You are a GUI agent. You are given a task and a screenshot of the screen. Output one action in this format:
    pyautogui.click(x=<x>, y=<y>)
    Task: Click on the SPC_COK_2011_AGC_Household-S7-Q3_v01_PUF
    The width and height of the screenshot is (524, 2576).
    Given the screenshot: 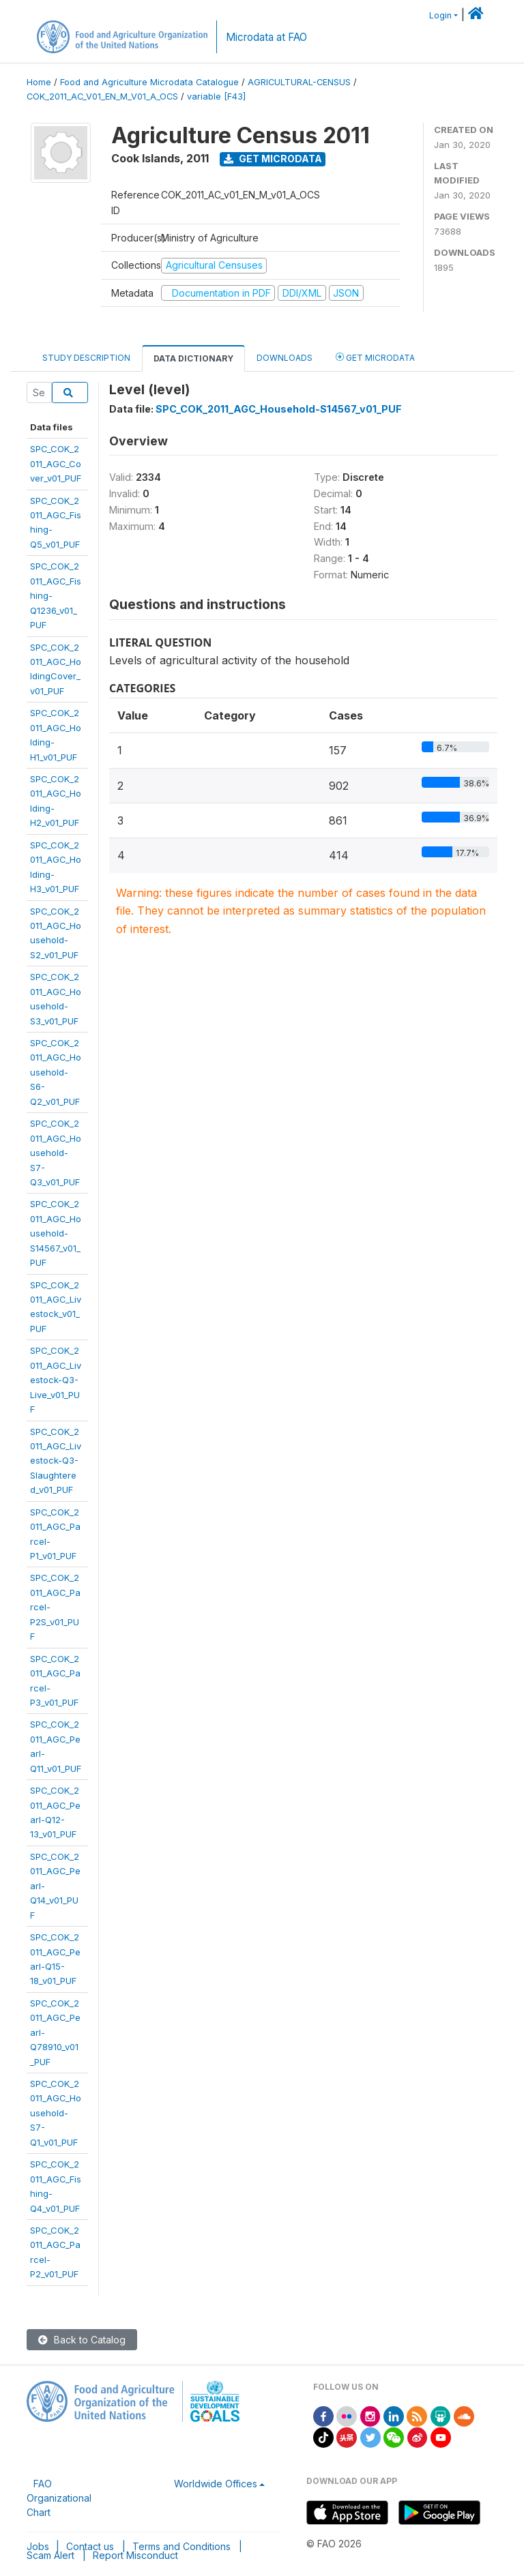 What is the action you would take?
    pyautogui.click(x=55, y=1152)
    